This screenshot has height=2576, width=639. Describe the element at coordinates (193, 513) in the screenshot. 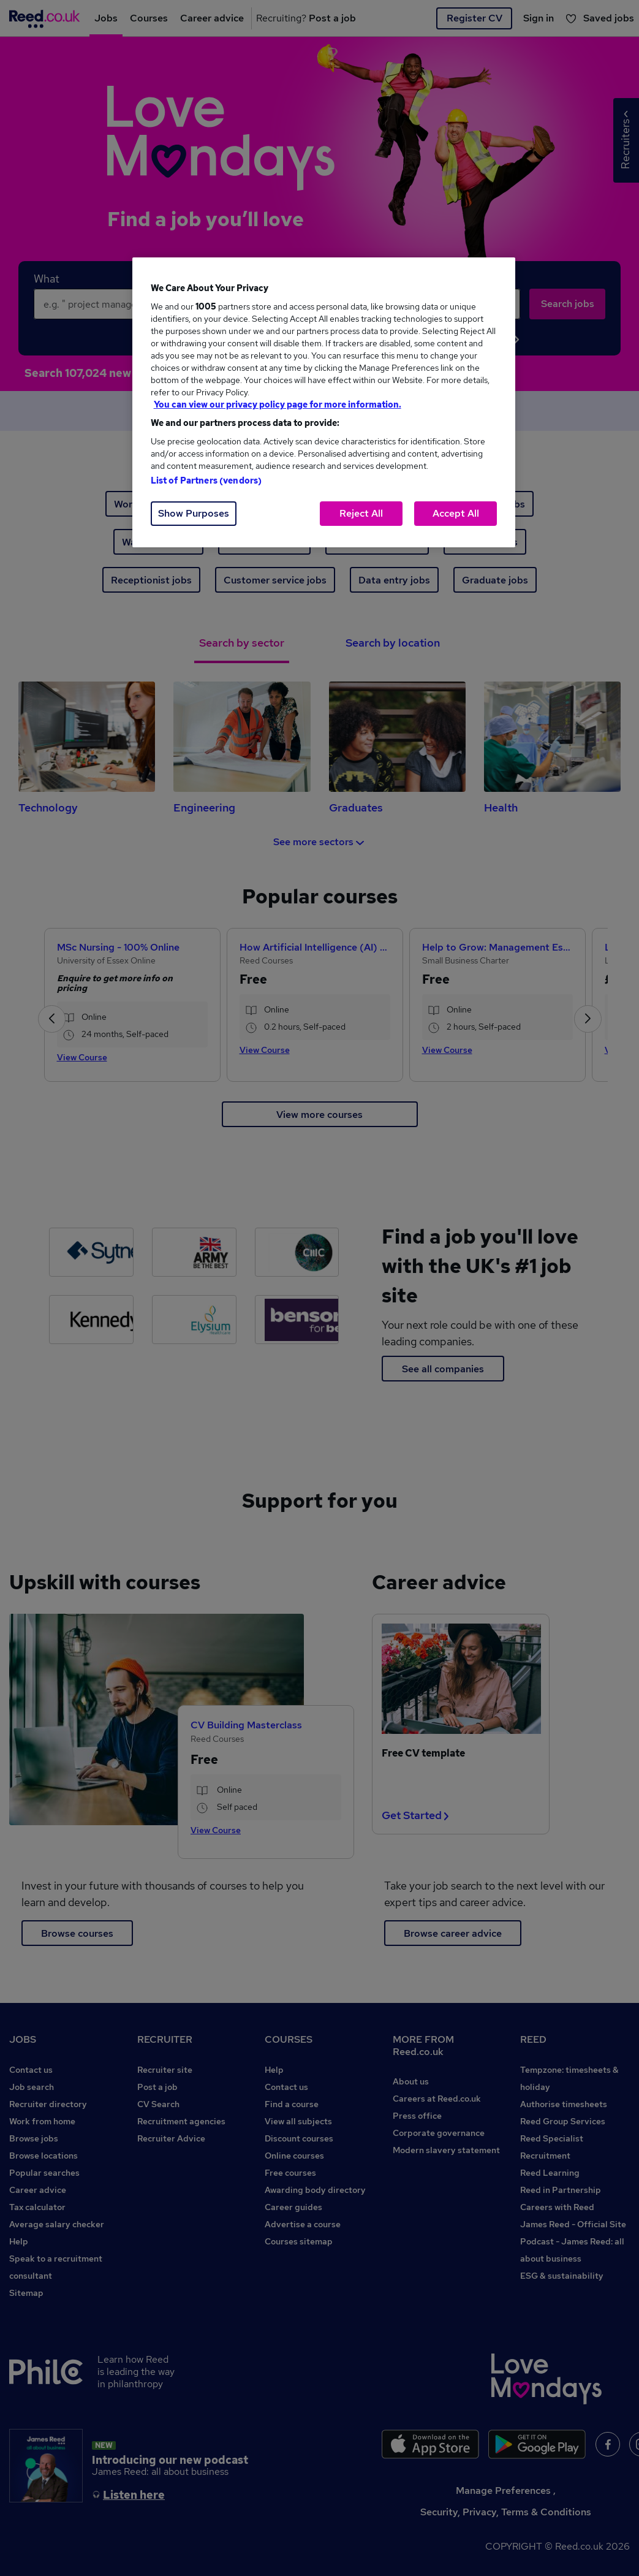

I see `Show Purposes [Show Purposes, Opens the preference center dialog]` at that location.